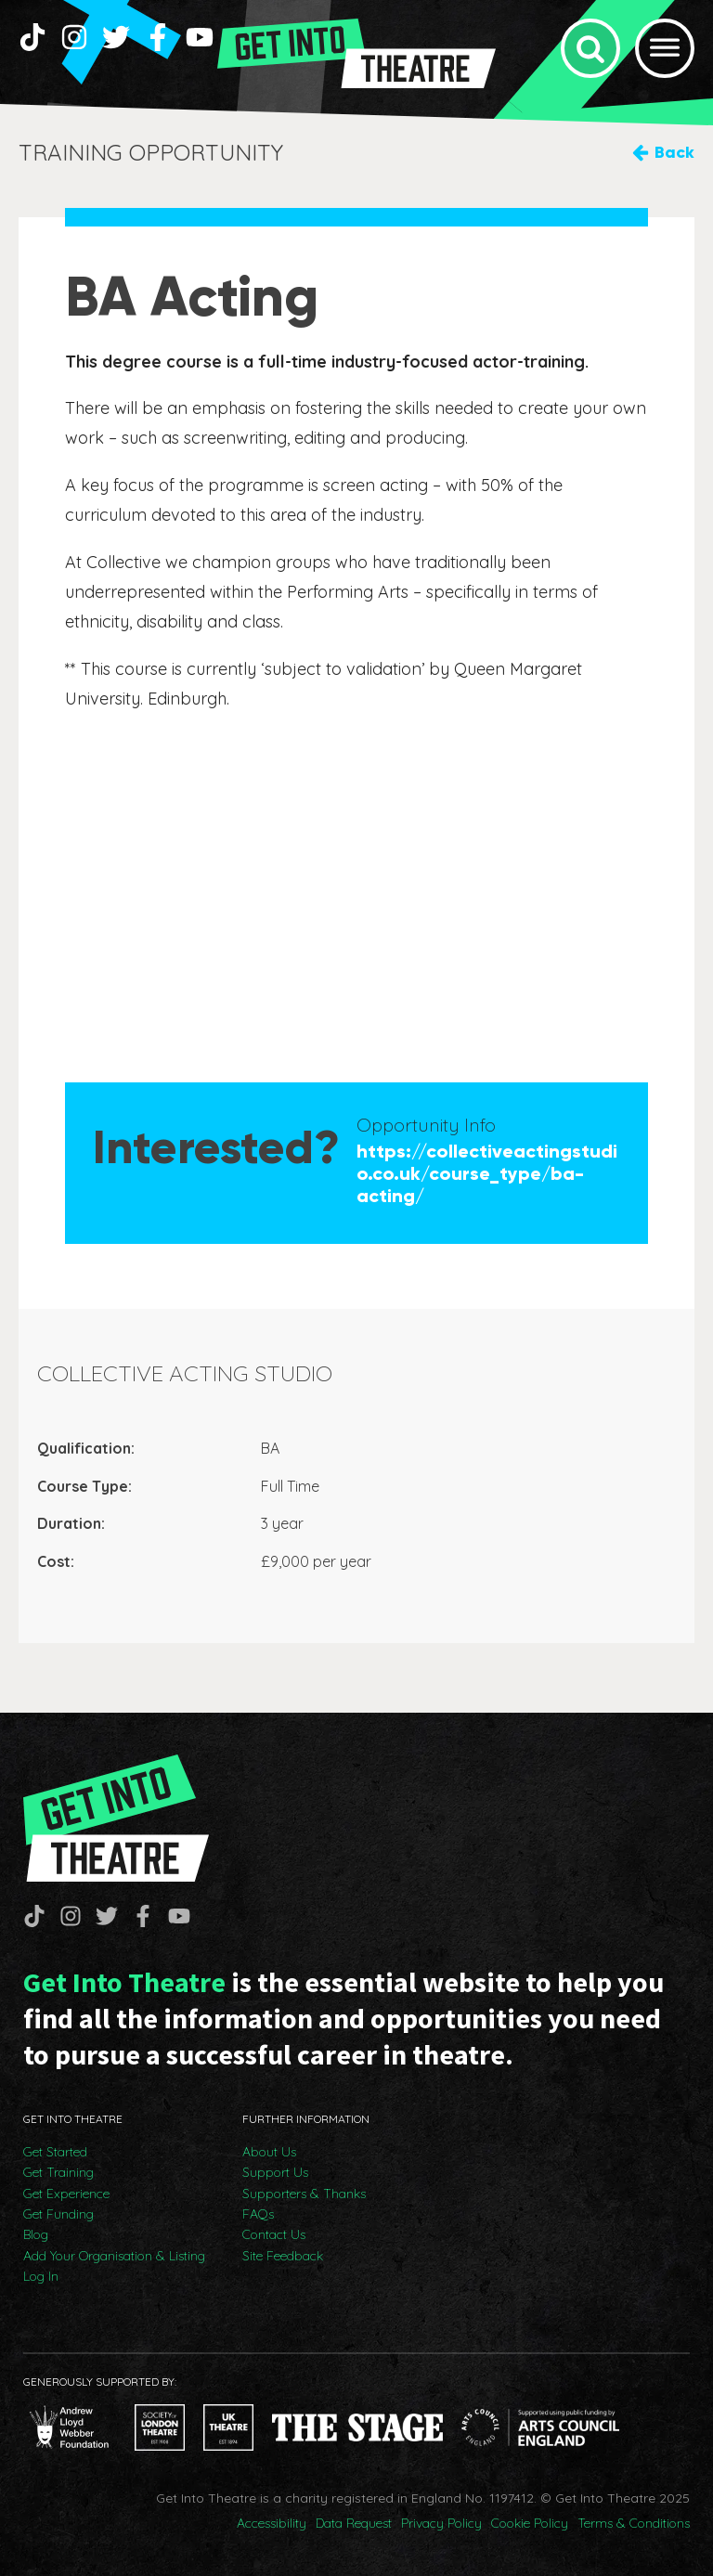 Image resolution: width=713 pixels, height=2576 pixels. Describe the element at coordinates (271, 2523) in the screenshot. I see `Accessibility` at that location.